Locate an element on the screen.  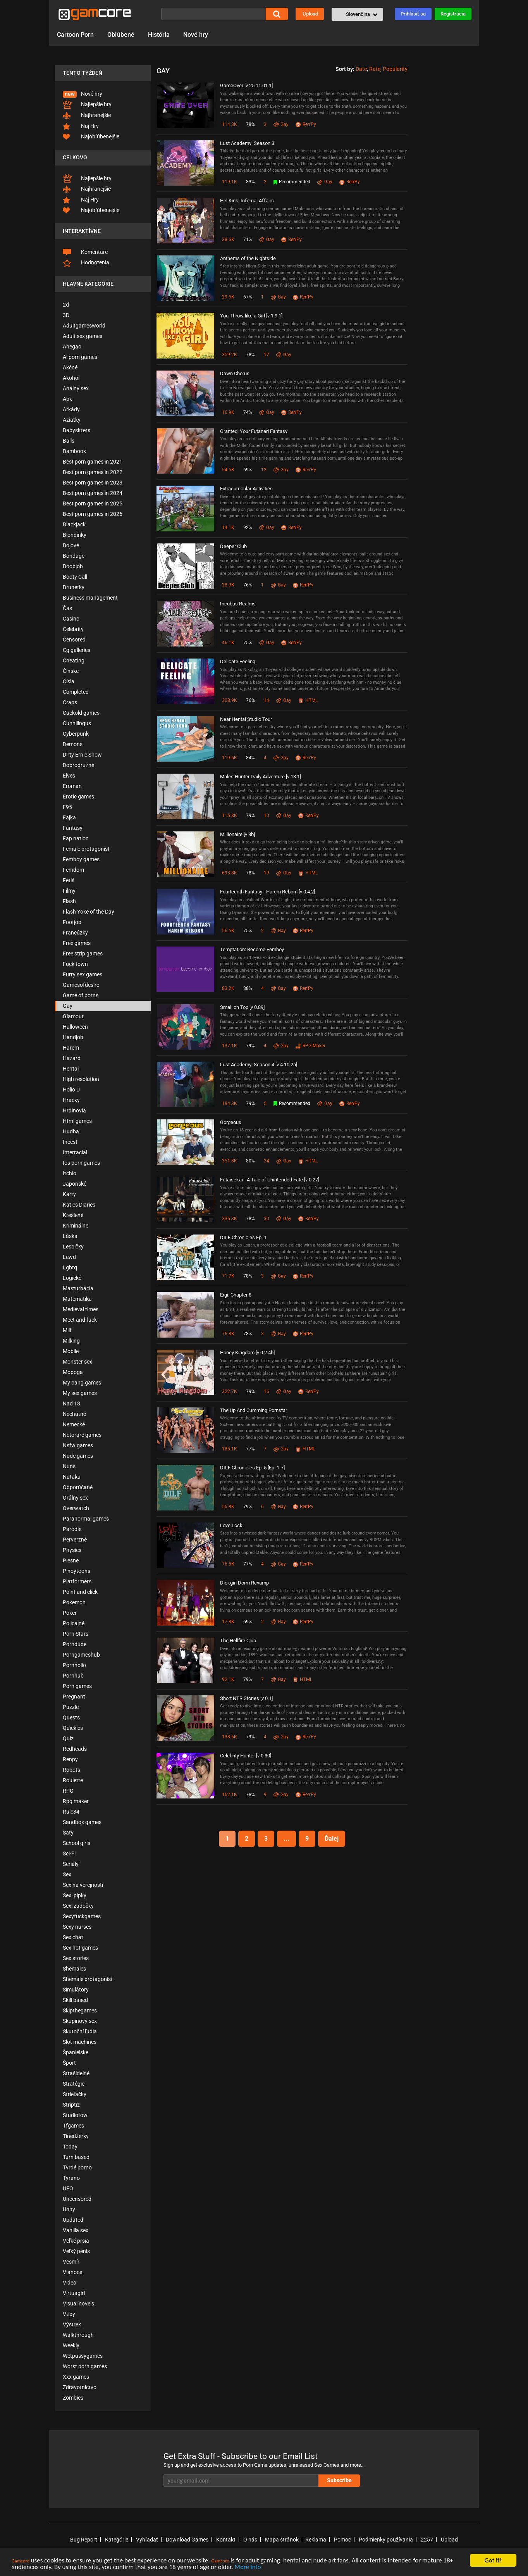
Tyrano is located at coordinates (71, 2178).